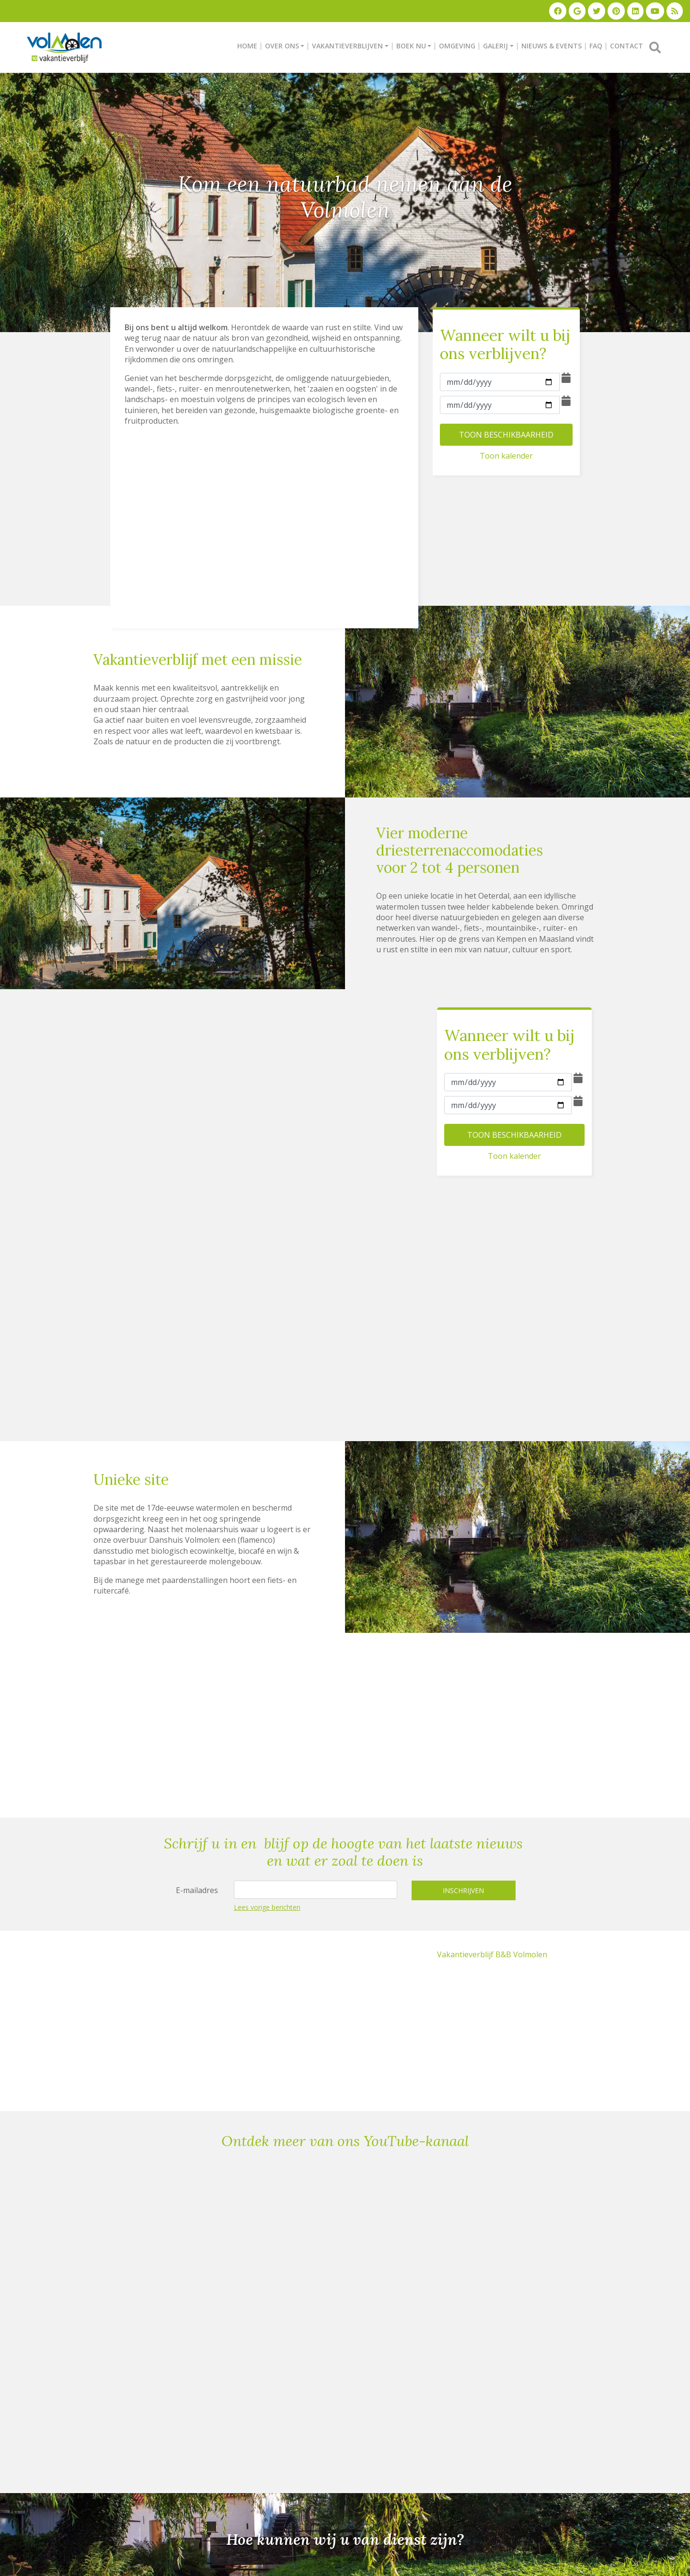 This screenshot has width=690, height=2576. Describe the element at coordinates (506, 433) in the screenshot. I see `TOON BESCHIKBAARHEID [button]` at that location.